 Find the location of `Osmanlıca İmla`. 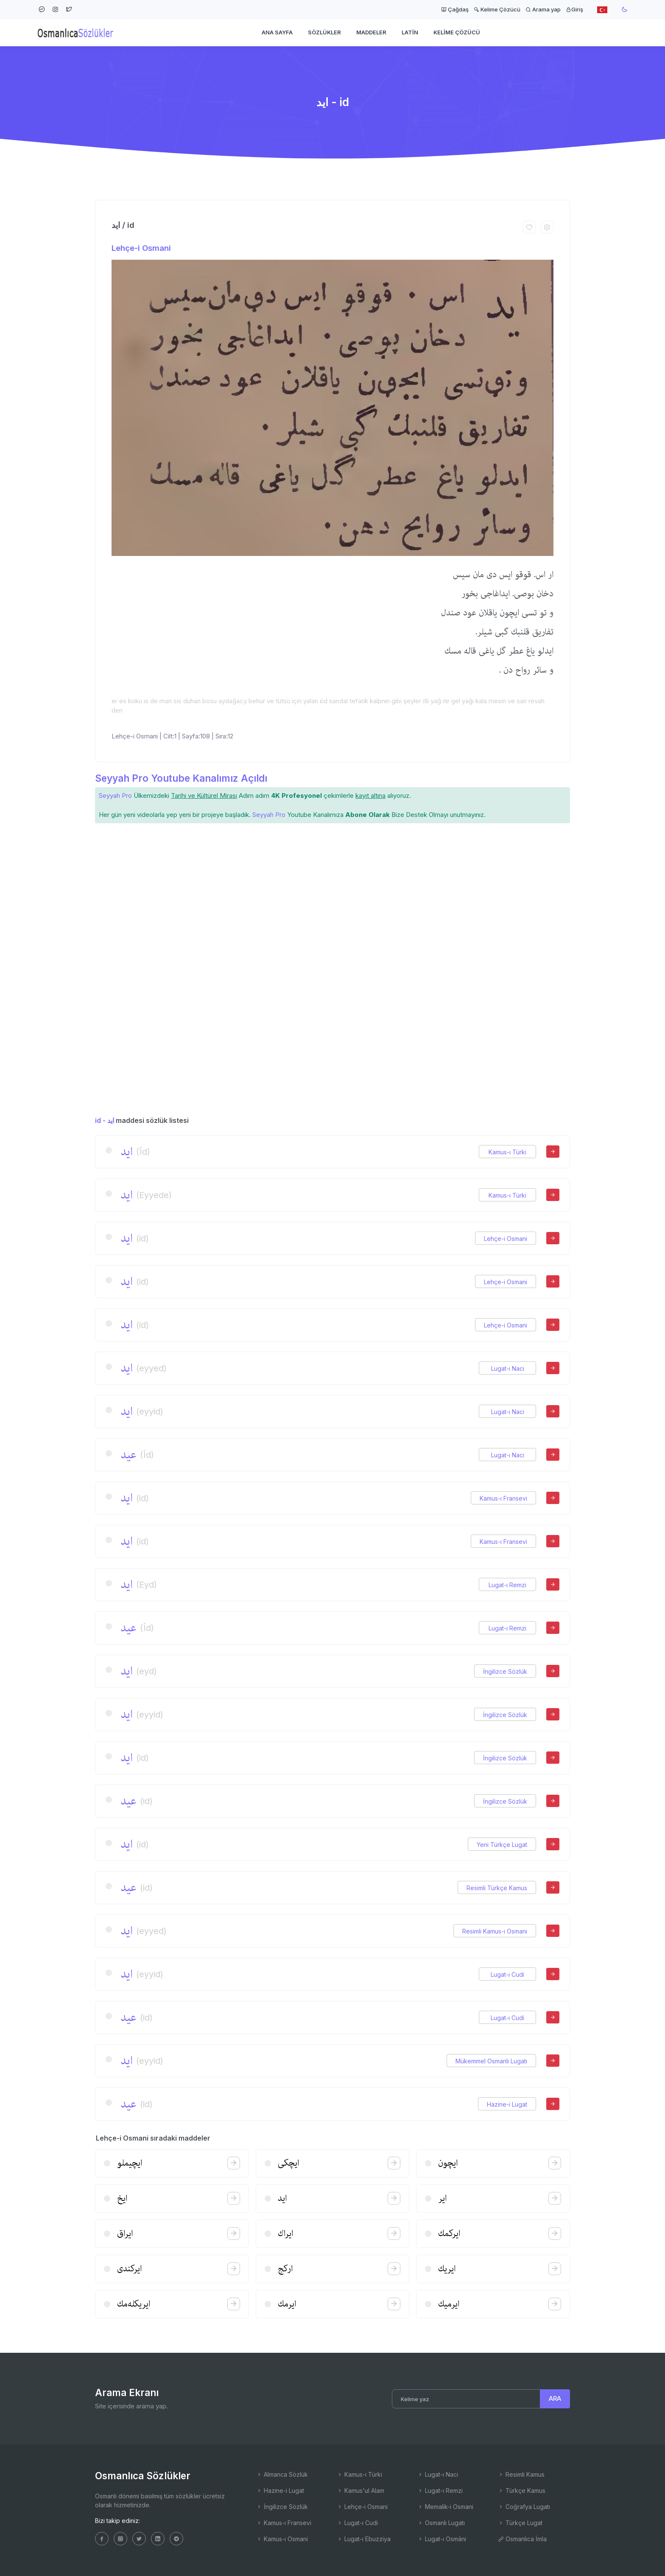

Osmanlıca İmla is located at coordinates (522, 2538).